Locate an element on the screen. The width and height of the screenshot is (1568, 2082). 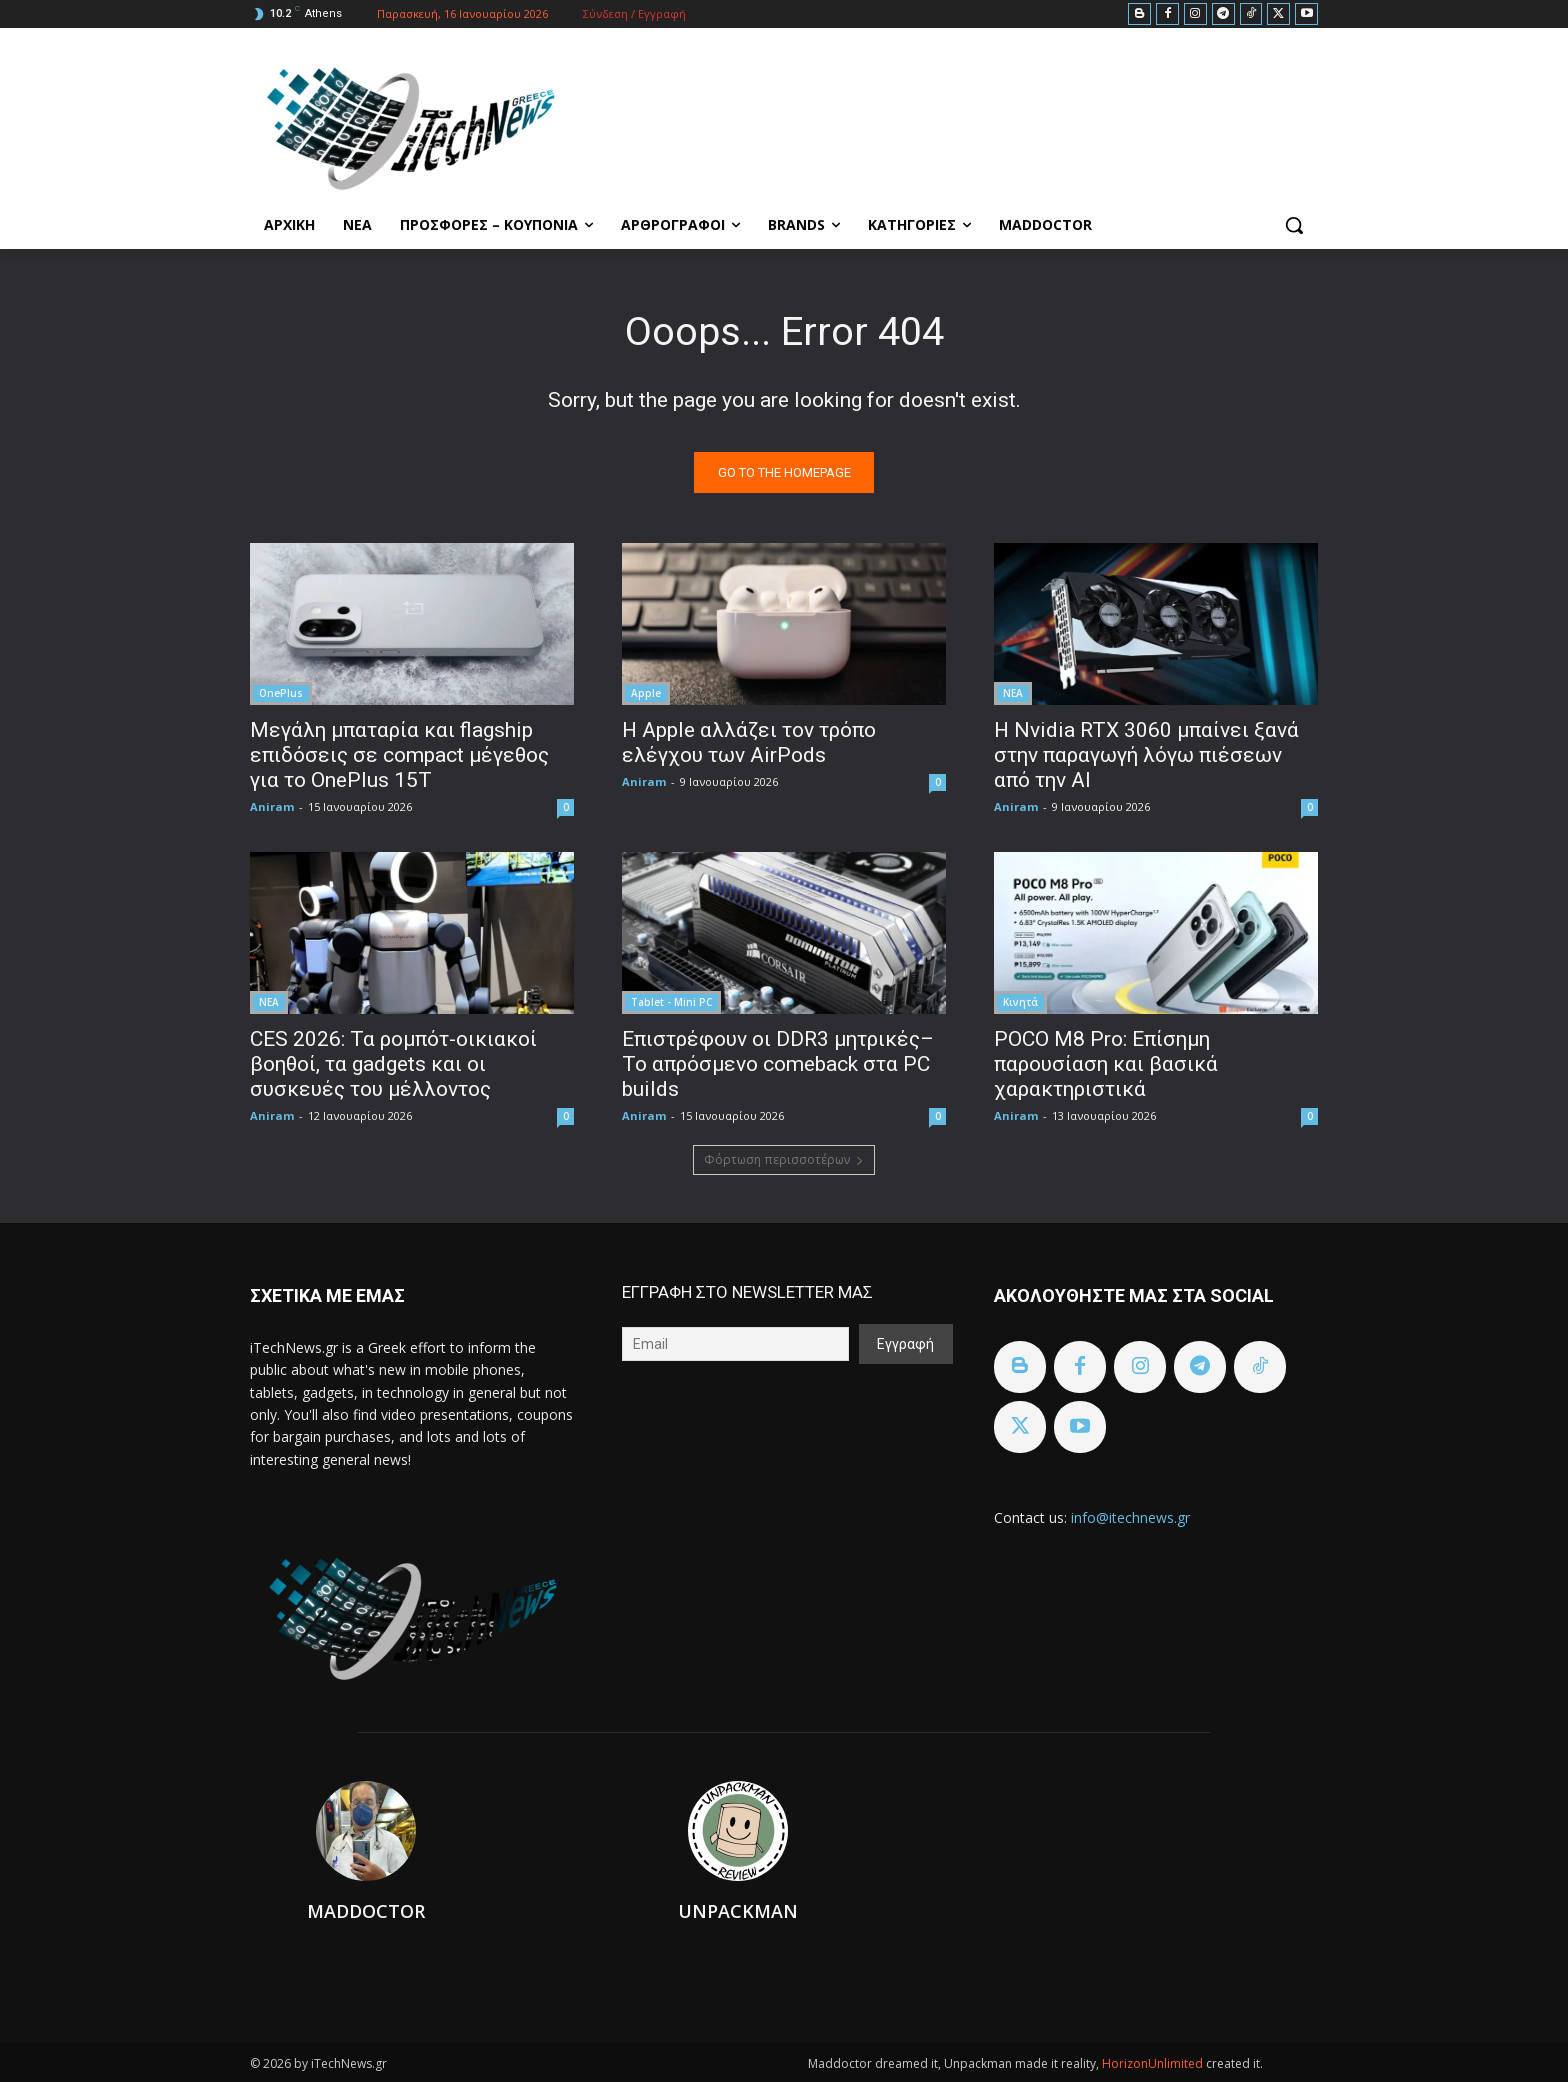
H Nvidia RTX 3060 μπαίνει ξανά στην παραγωγή λόγω πιέσεων από την AI is located at coordinates (1146, 755).